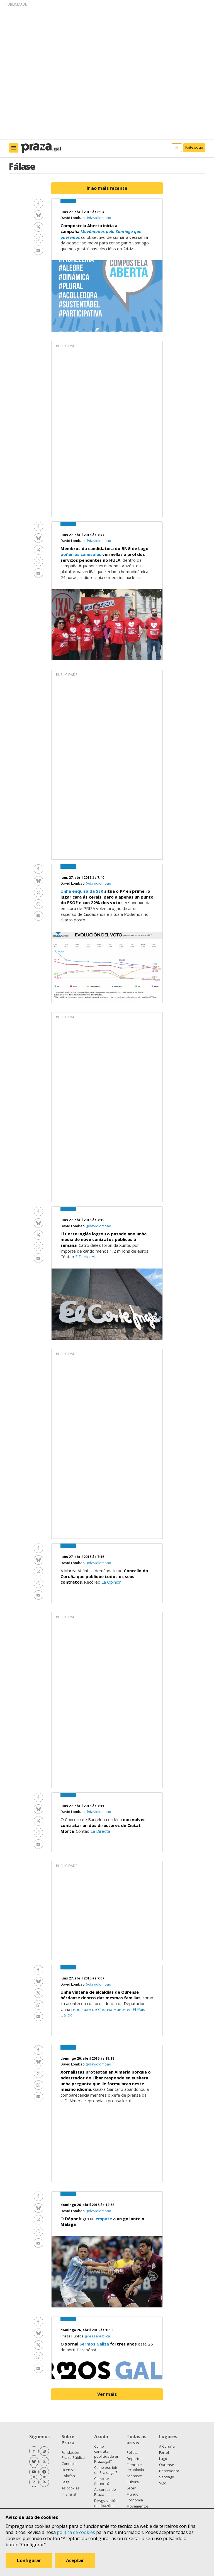 This screenshot has height=2576, width=214. I want to click on Aceptar, so click(75, 2560).